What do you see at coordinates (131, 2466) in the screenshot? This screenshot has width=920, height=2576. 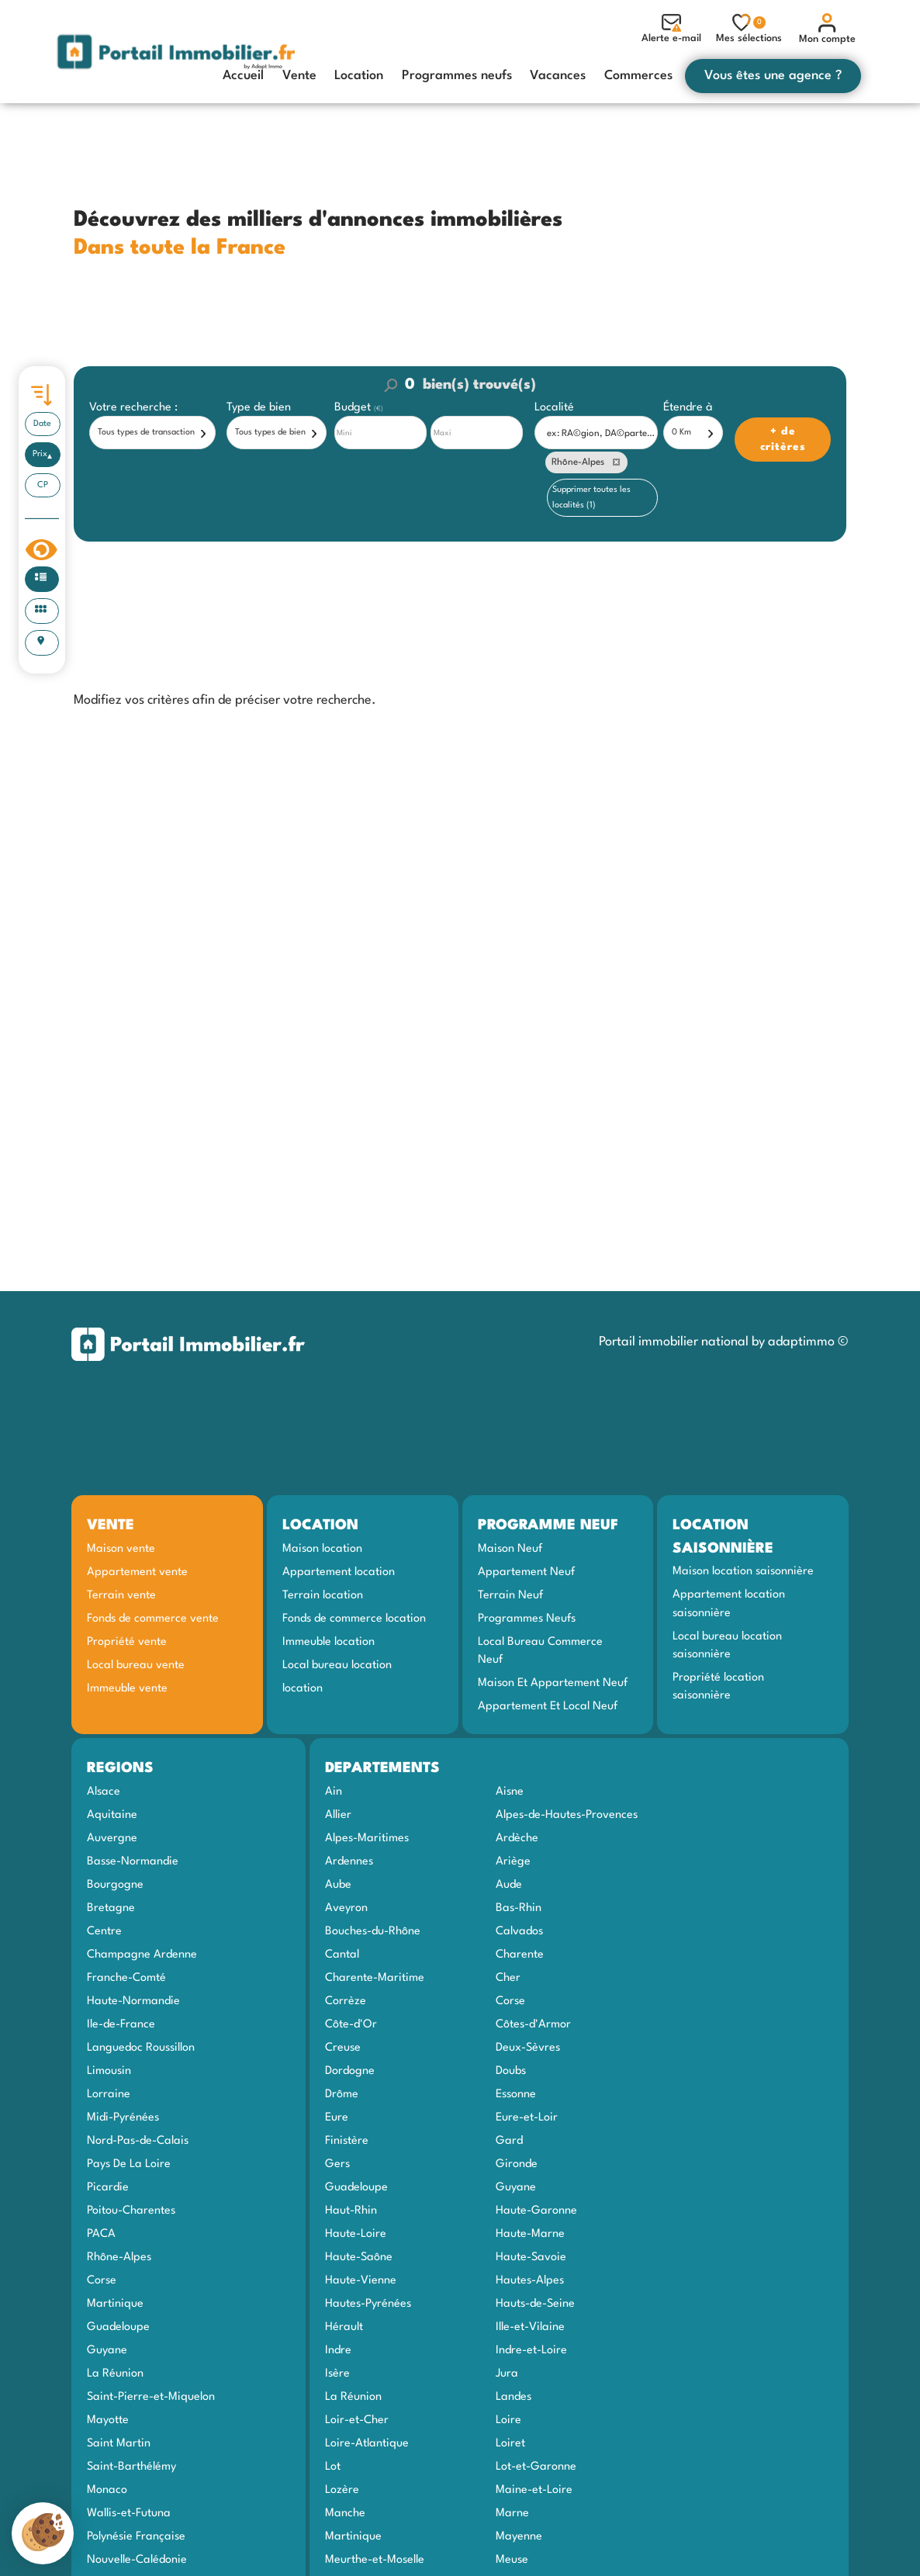 I see `Saint-Barthélémy` at bounding box center [131, 2466].